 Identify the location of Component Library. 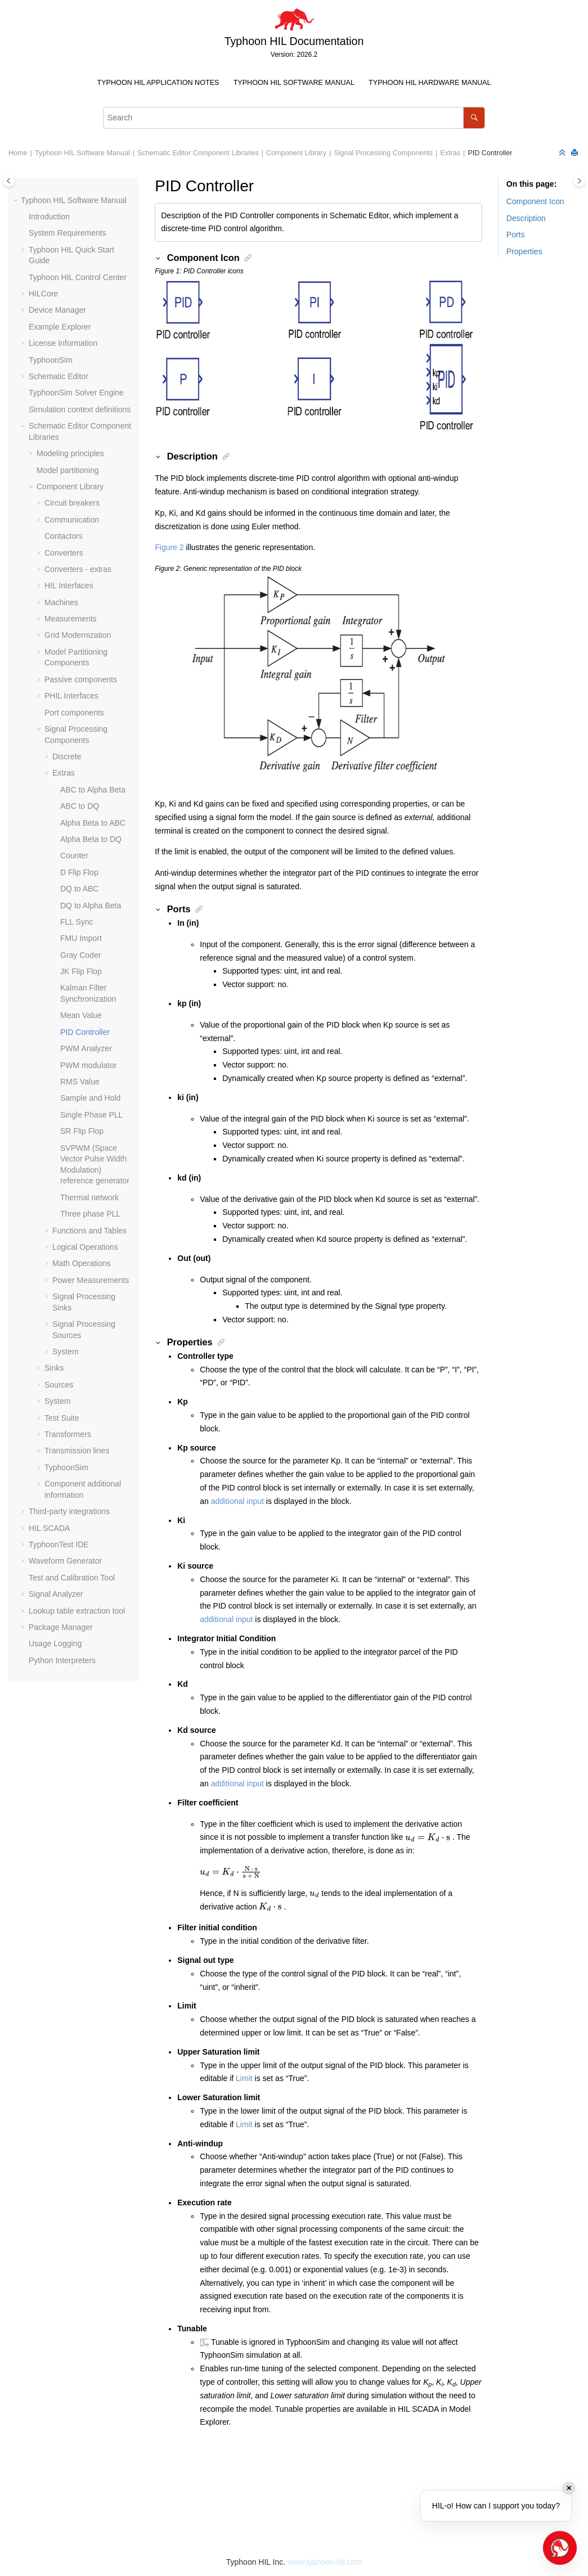
(296, 153).